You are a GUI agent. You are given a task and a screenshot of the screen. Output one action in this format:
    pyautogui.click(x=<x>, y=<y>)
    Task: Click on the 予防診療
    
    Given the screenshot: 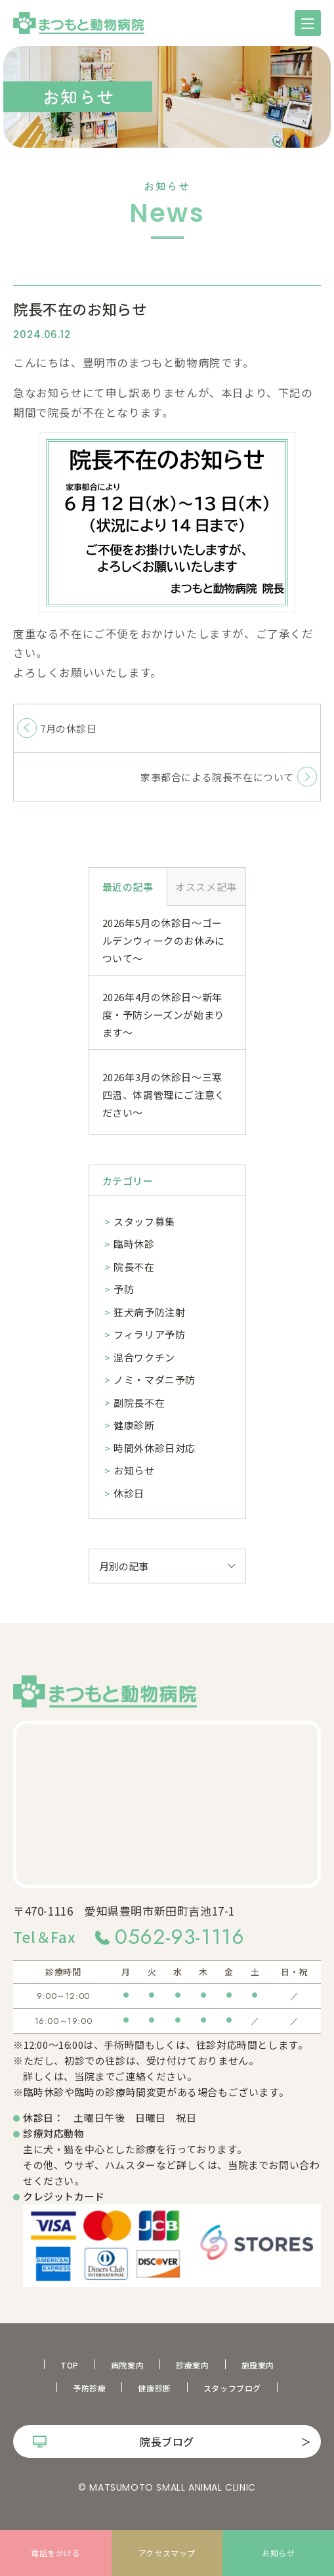 What is the action you would take?
    pyautogui.click(x=89, y=2388)
    